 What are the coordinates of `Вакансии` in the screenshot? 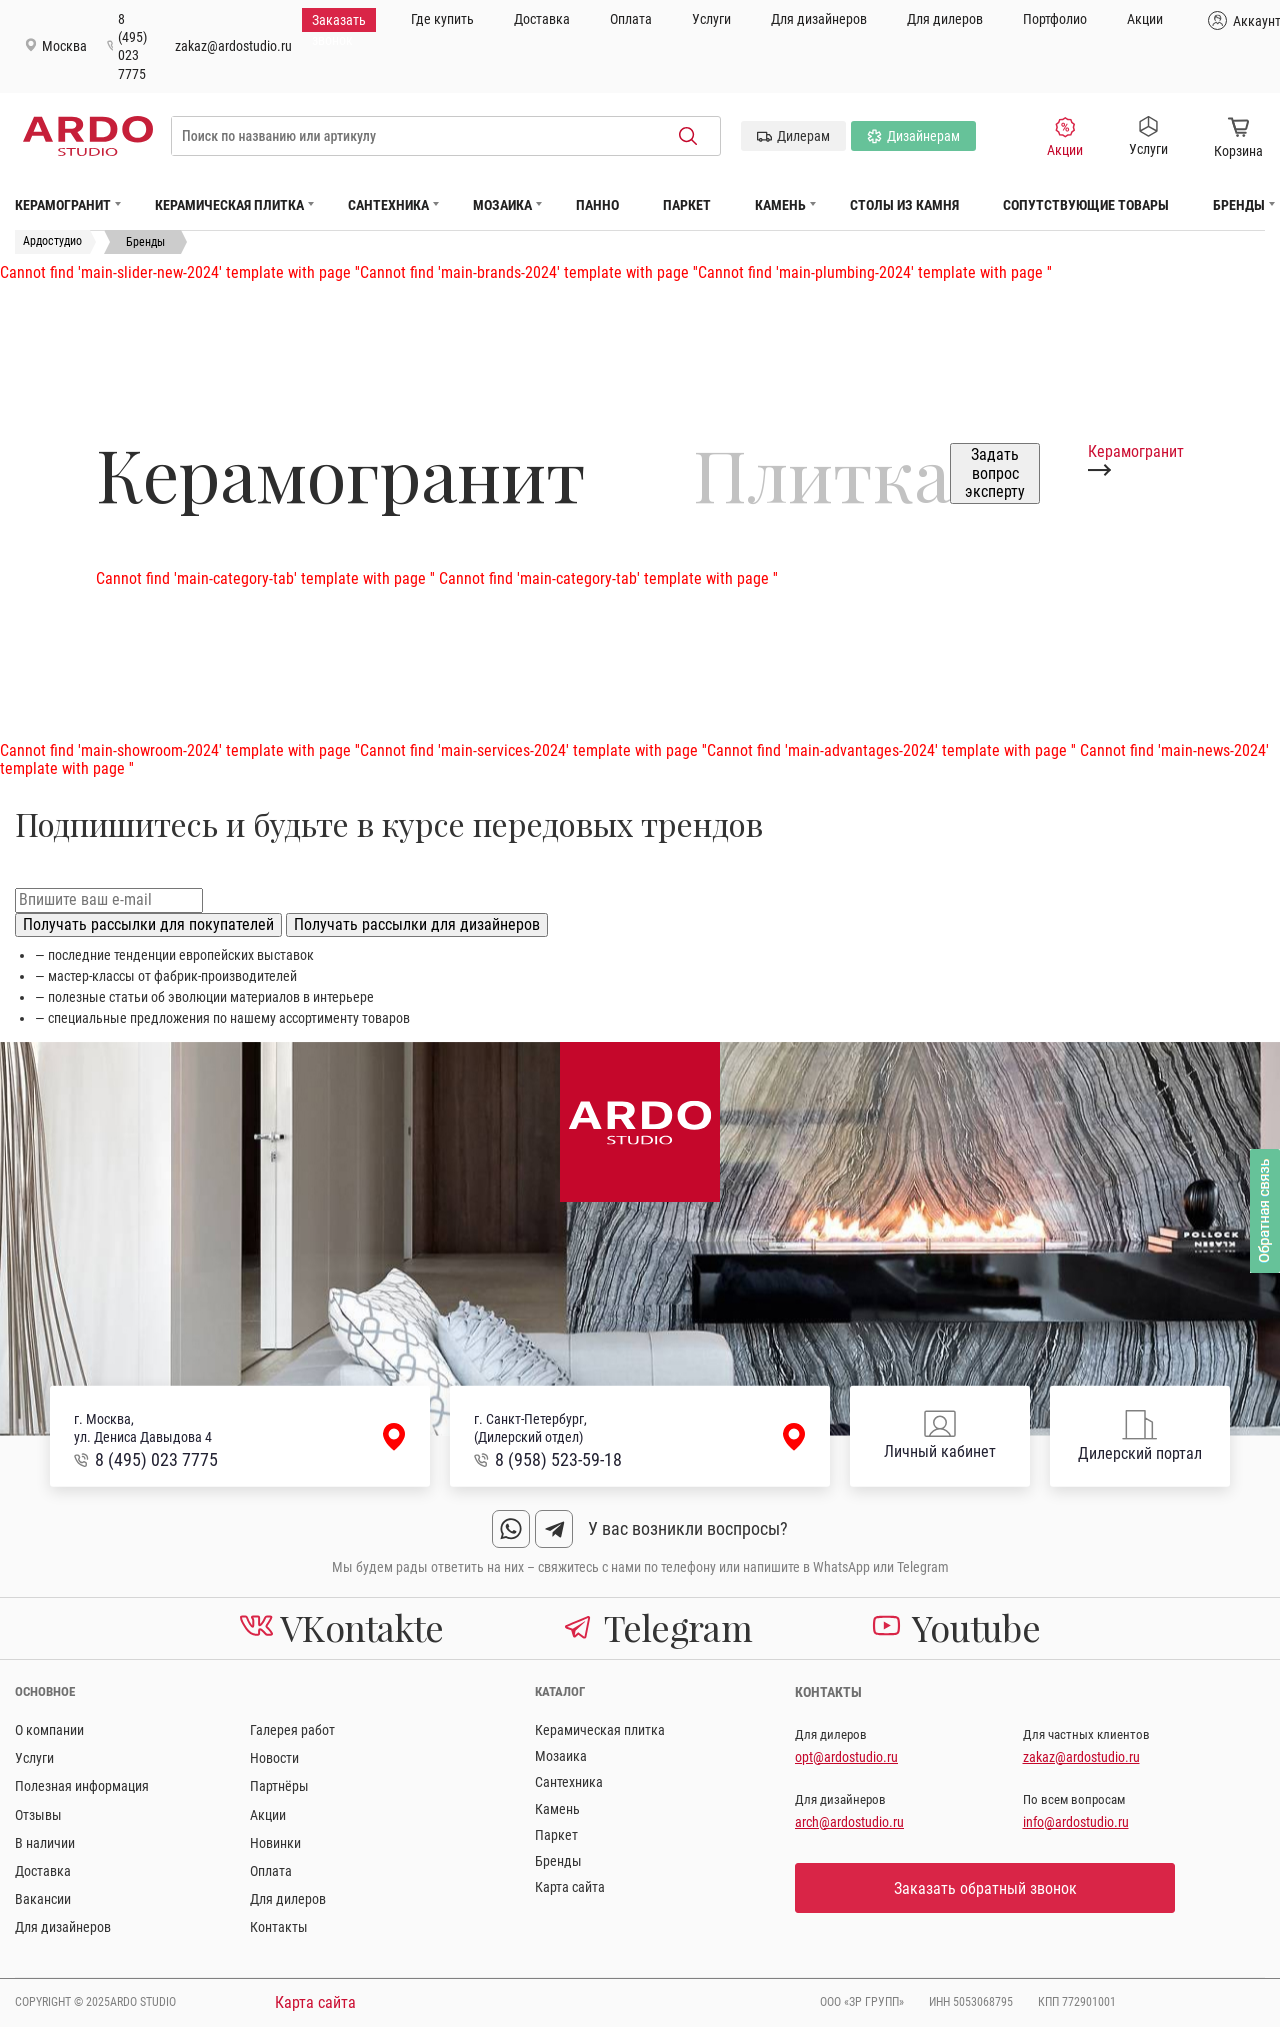 It's located at (43, 1899).